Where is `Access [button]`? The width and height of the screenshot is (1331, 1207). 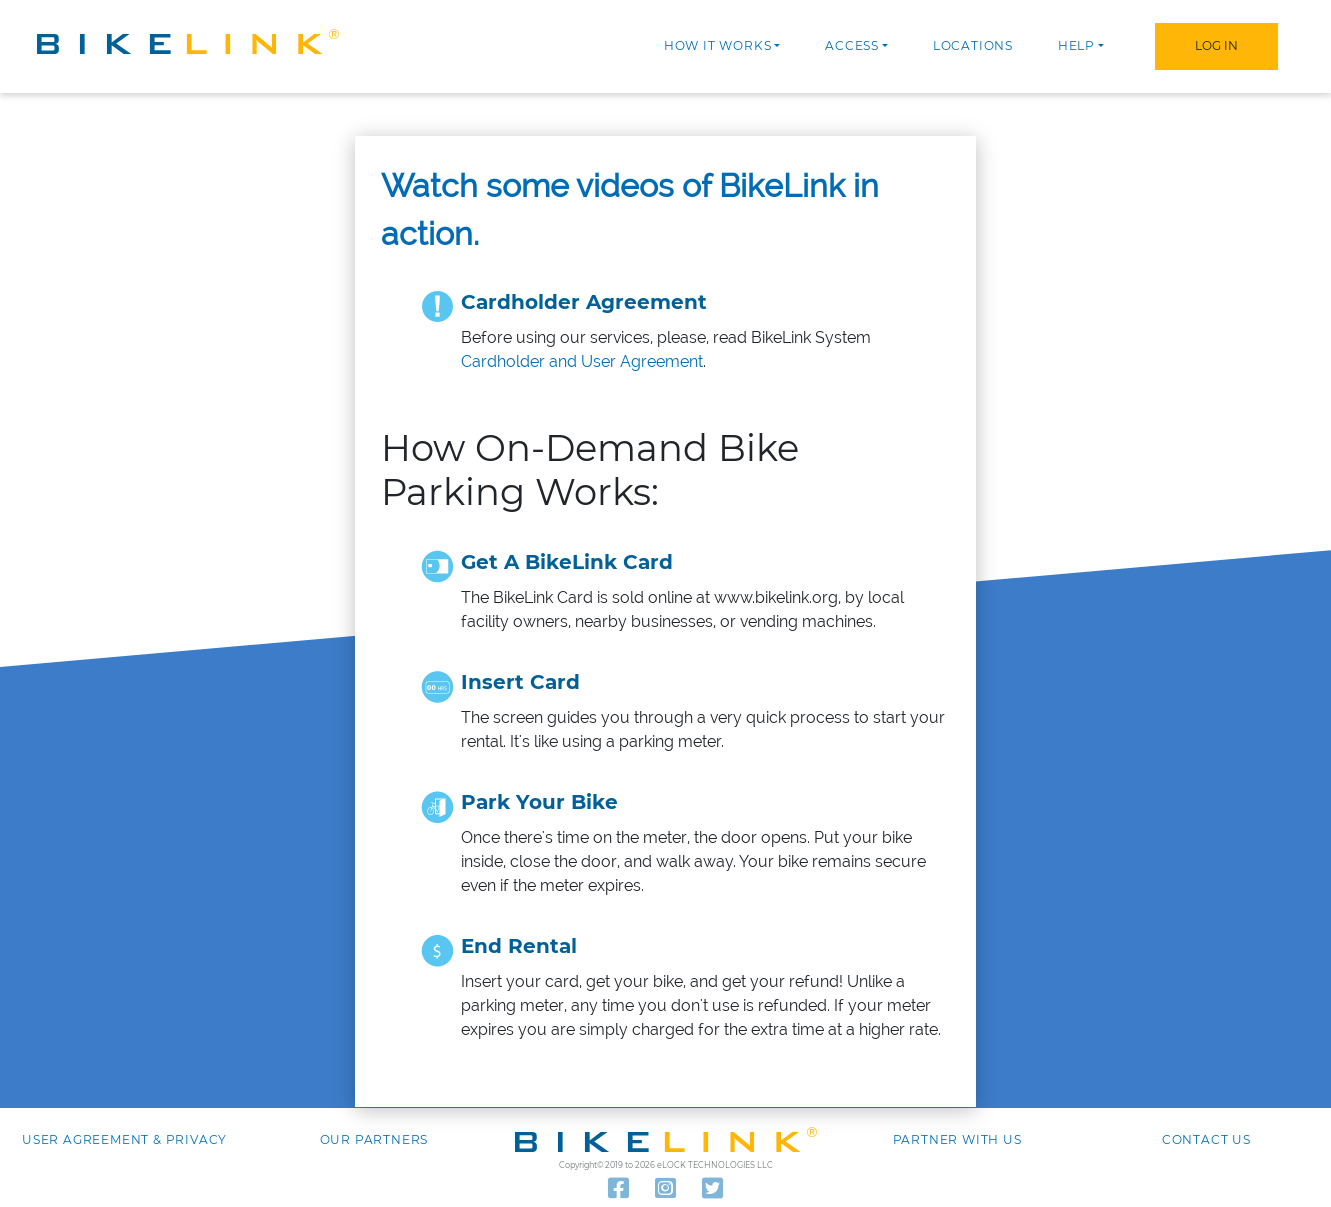
Access [button] is located at coordinates (852, 45).